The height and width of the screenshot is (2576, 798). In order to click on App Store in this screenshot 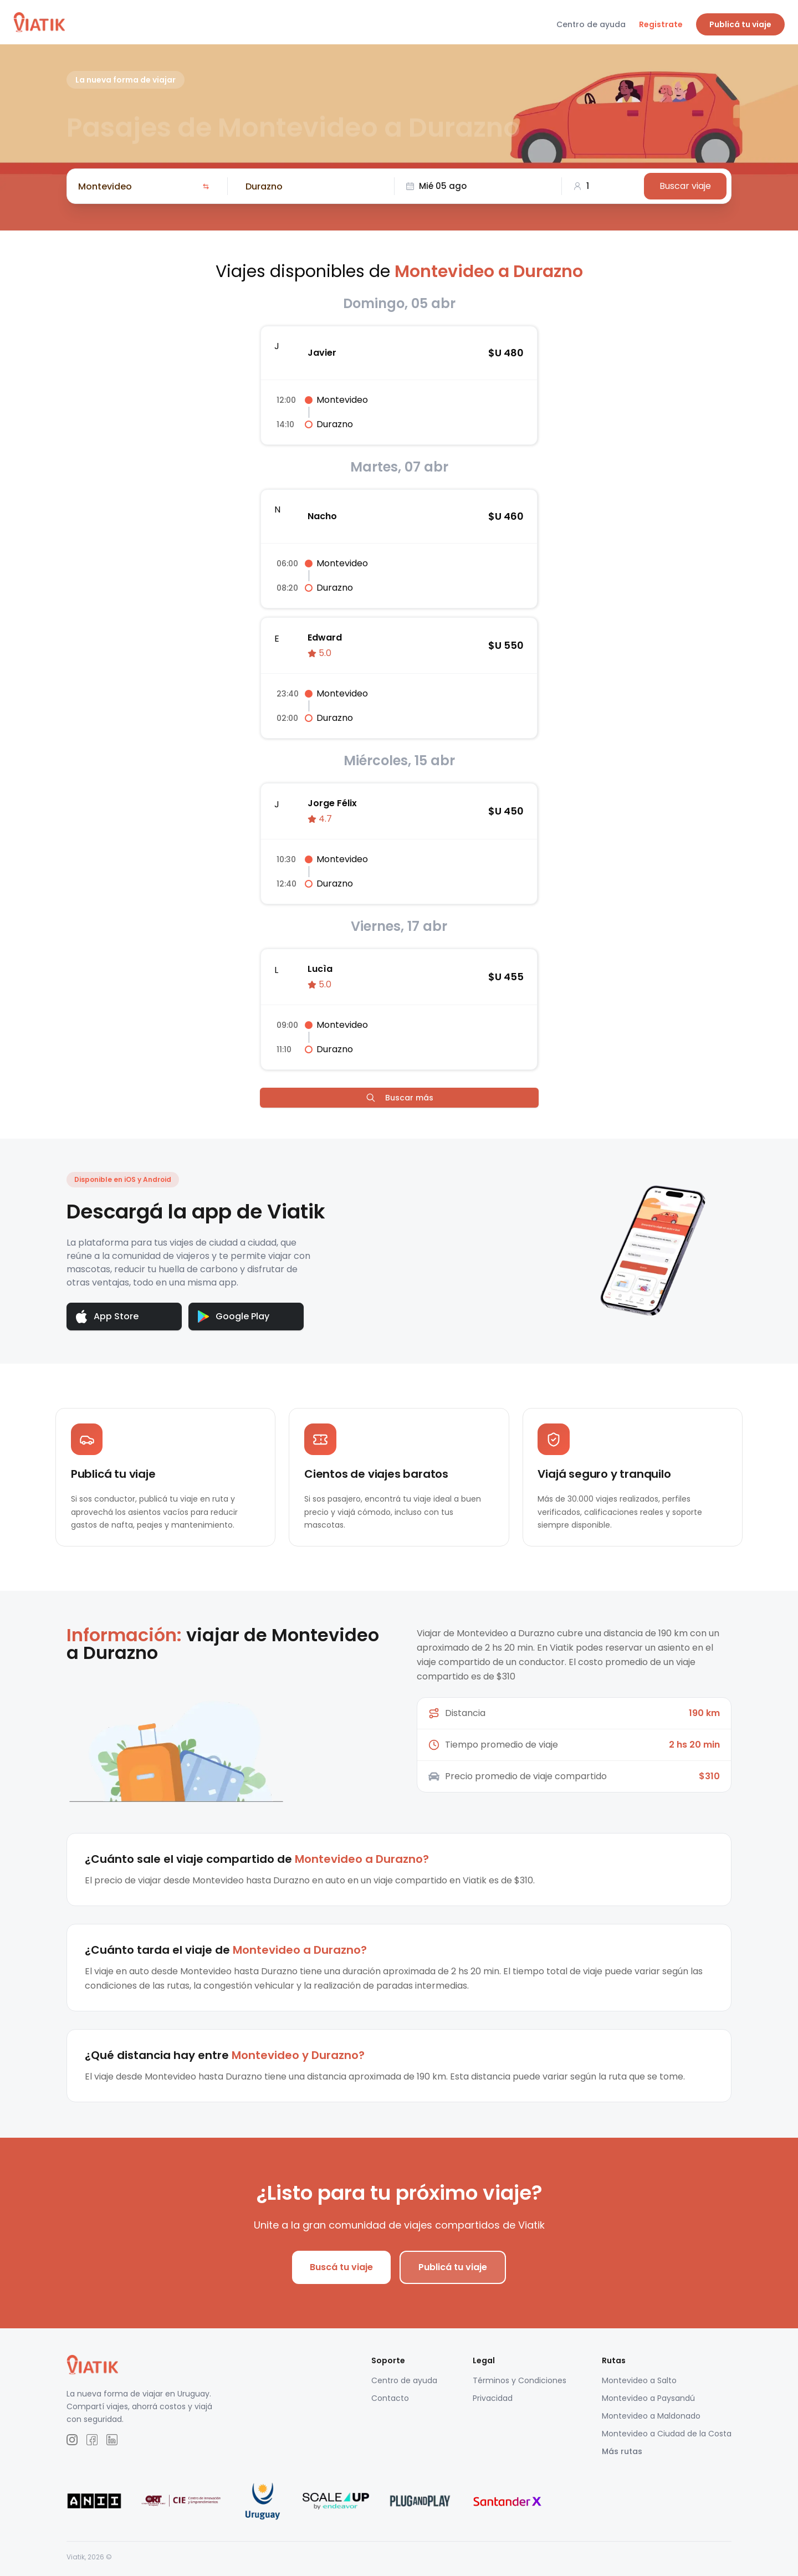, I will do `click(107, 1317)`.